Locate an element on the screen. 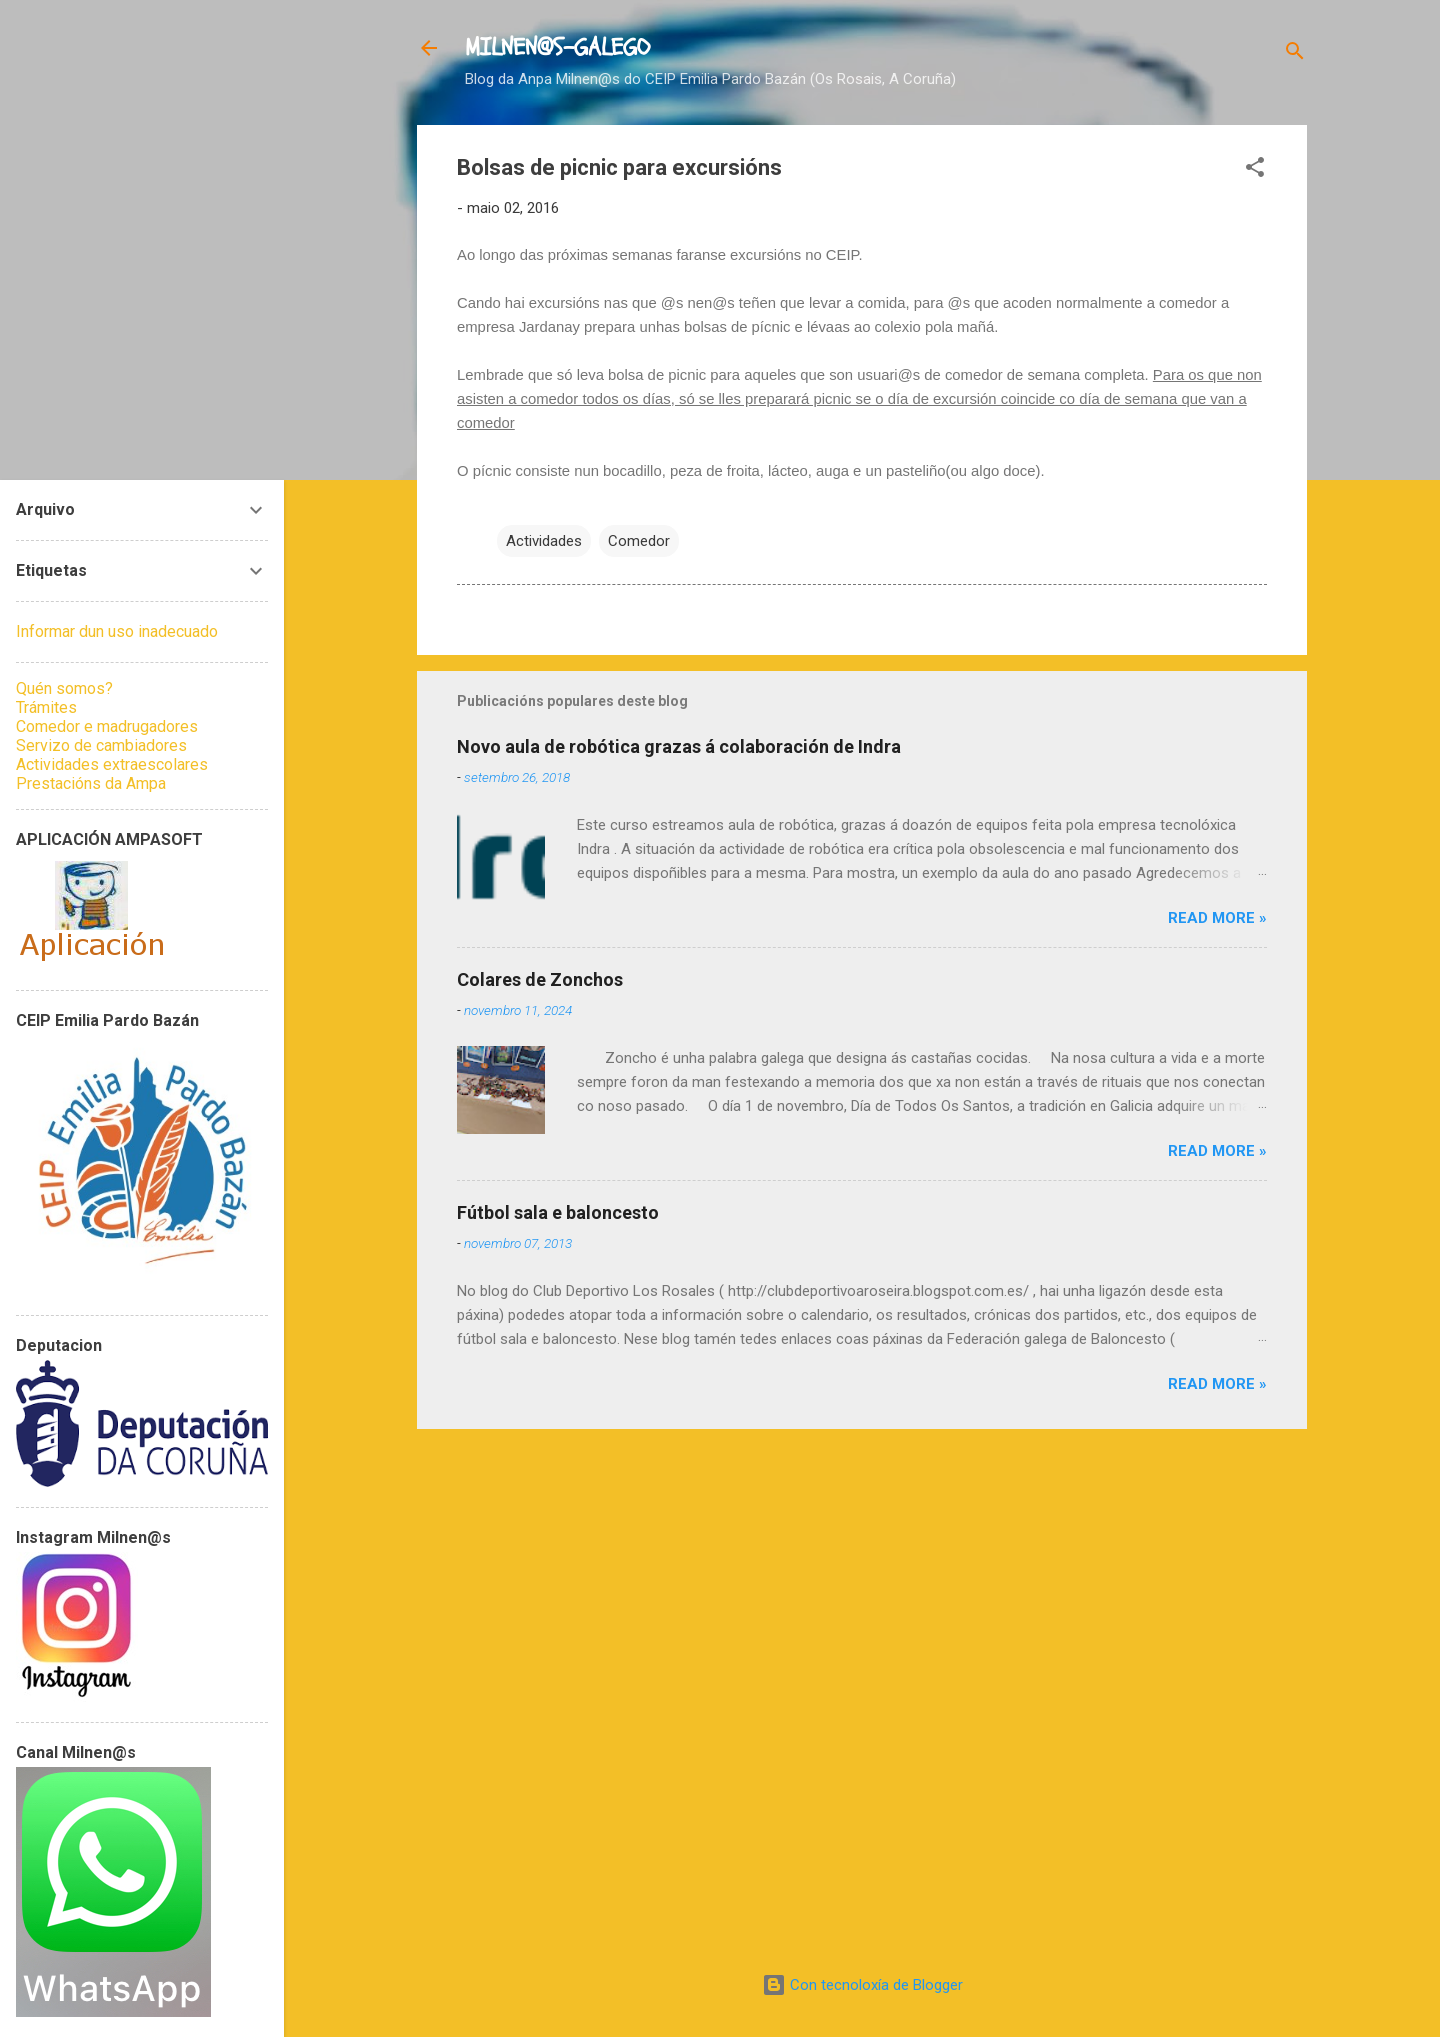 Image resolution: width=1440 pixels, height=2037 pixels. Servizo de cambiadores is located at coordinates (101, 745).